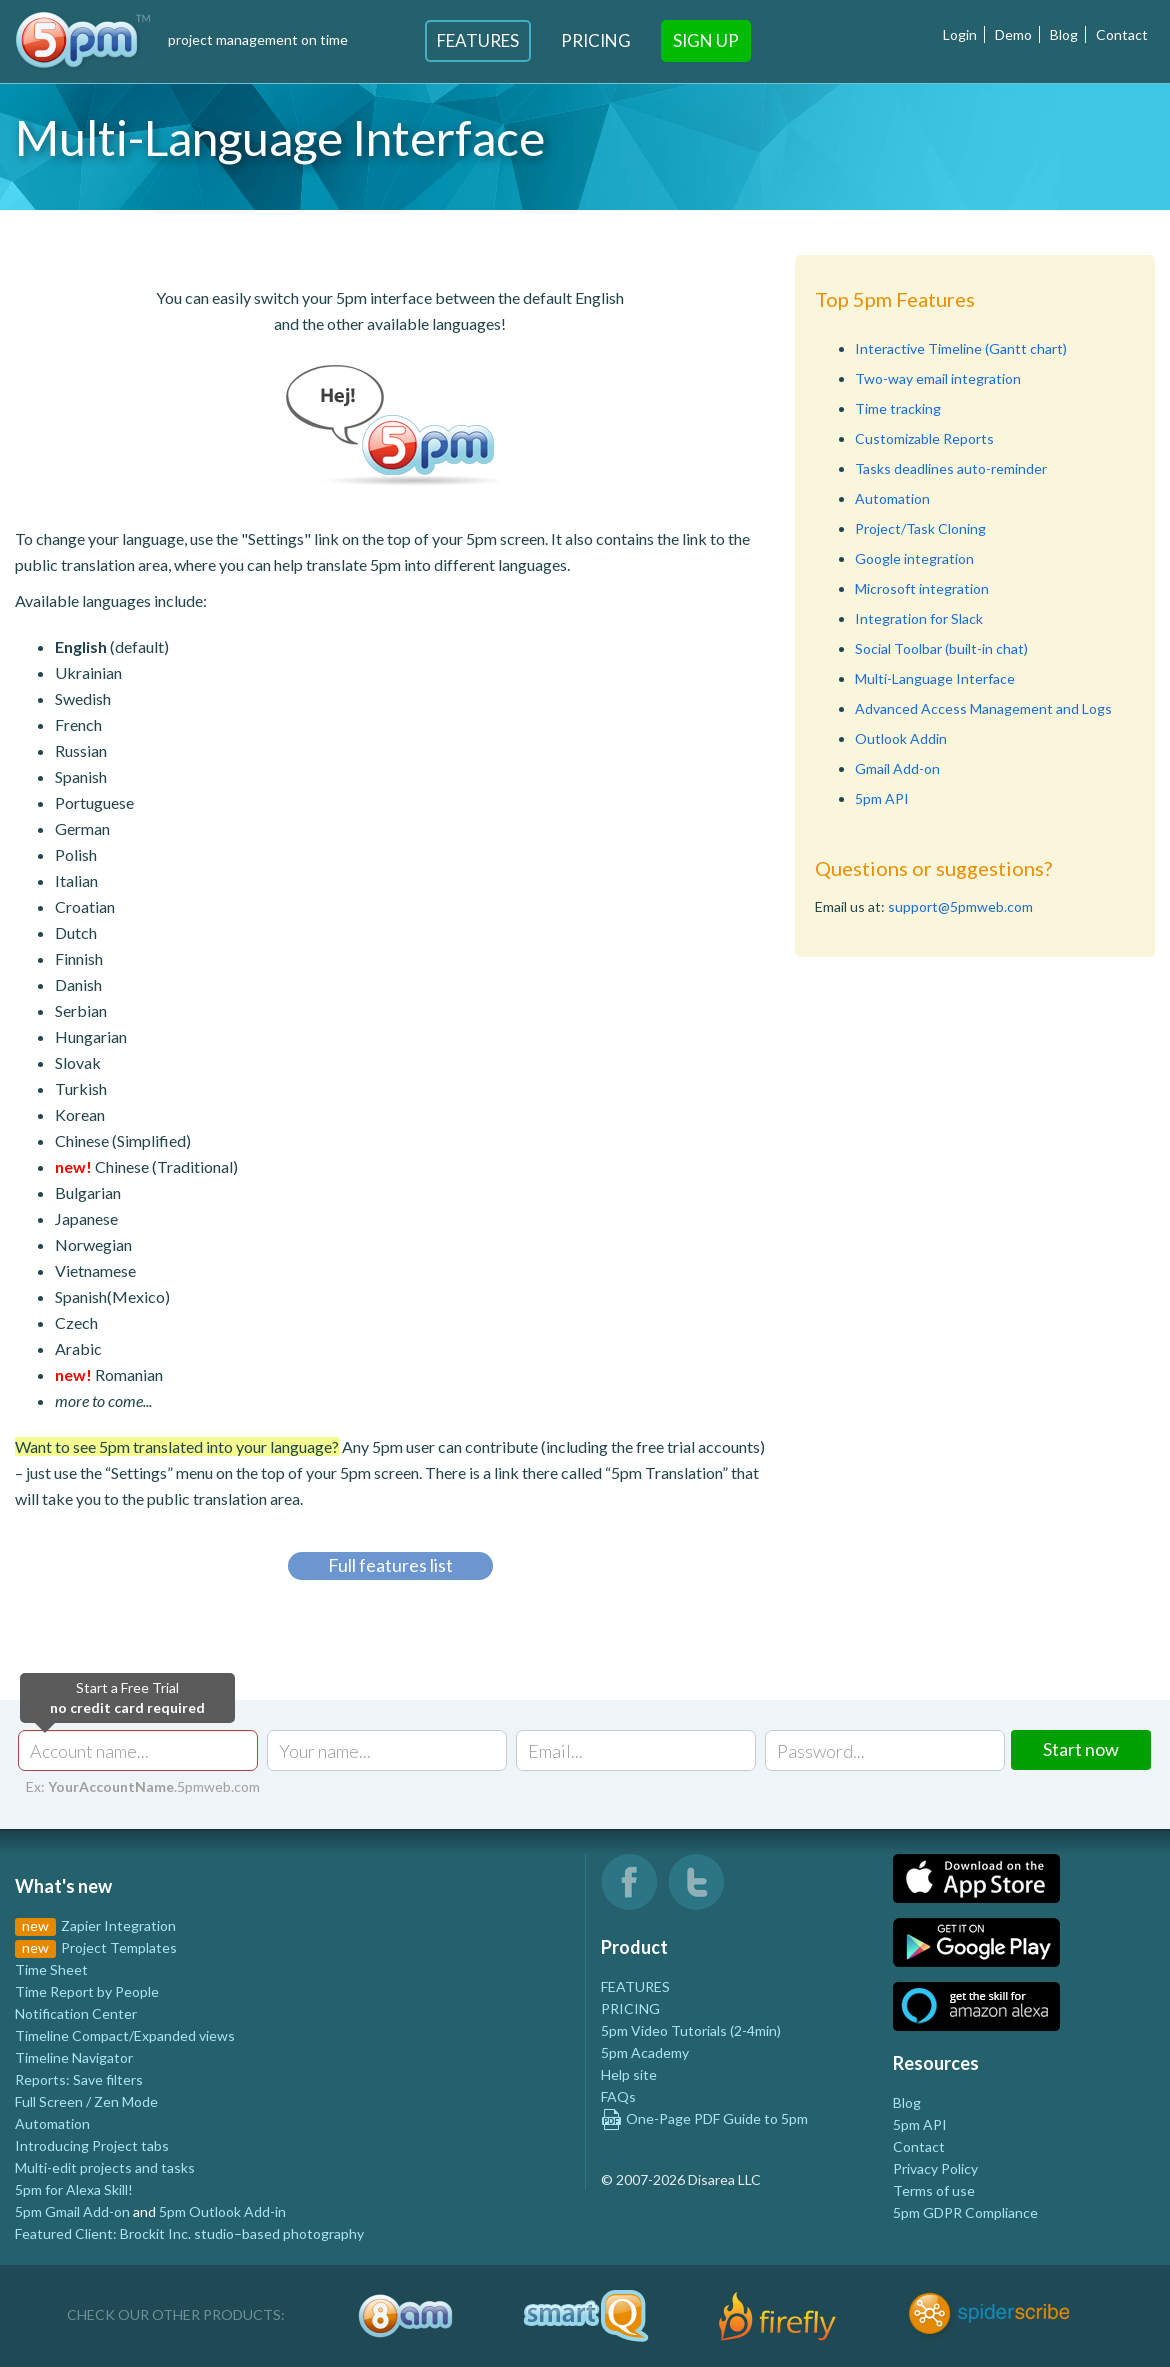 The height and width of the screenshot is (2367, 1170). Describe the element at coordinates (941, 648) in the screenshot. I see `Social Toolbar (built-in chat)` at that location.